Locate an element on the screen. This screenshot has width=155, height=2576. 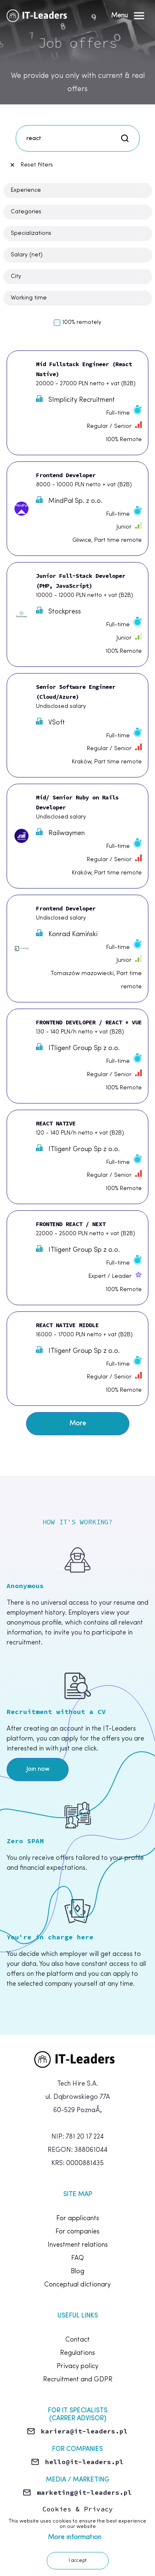
Conceptual dictionary [footer.terms] is located at coordinates (77, 2284).